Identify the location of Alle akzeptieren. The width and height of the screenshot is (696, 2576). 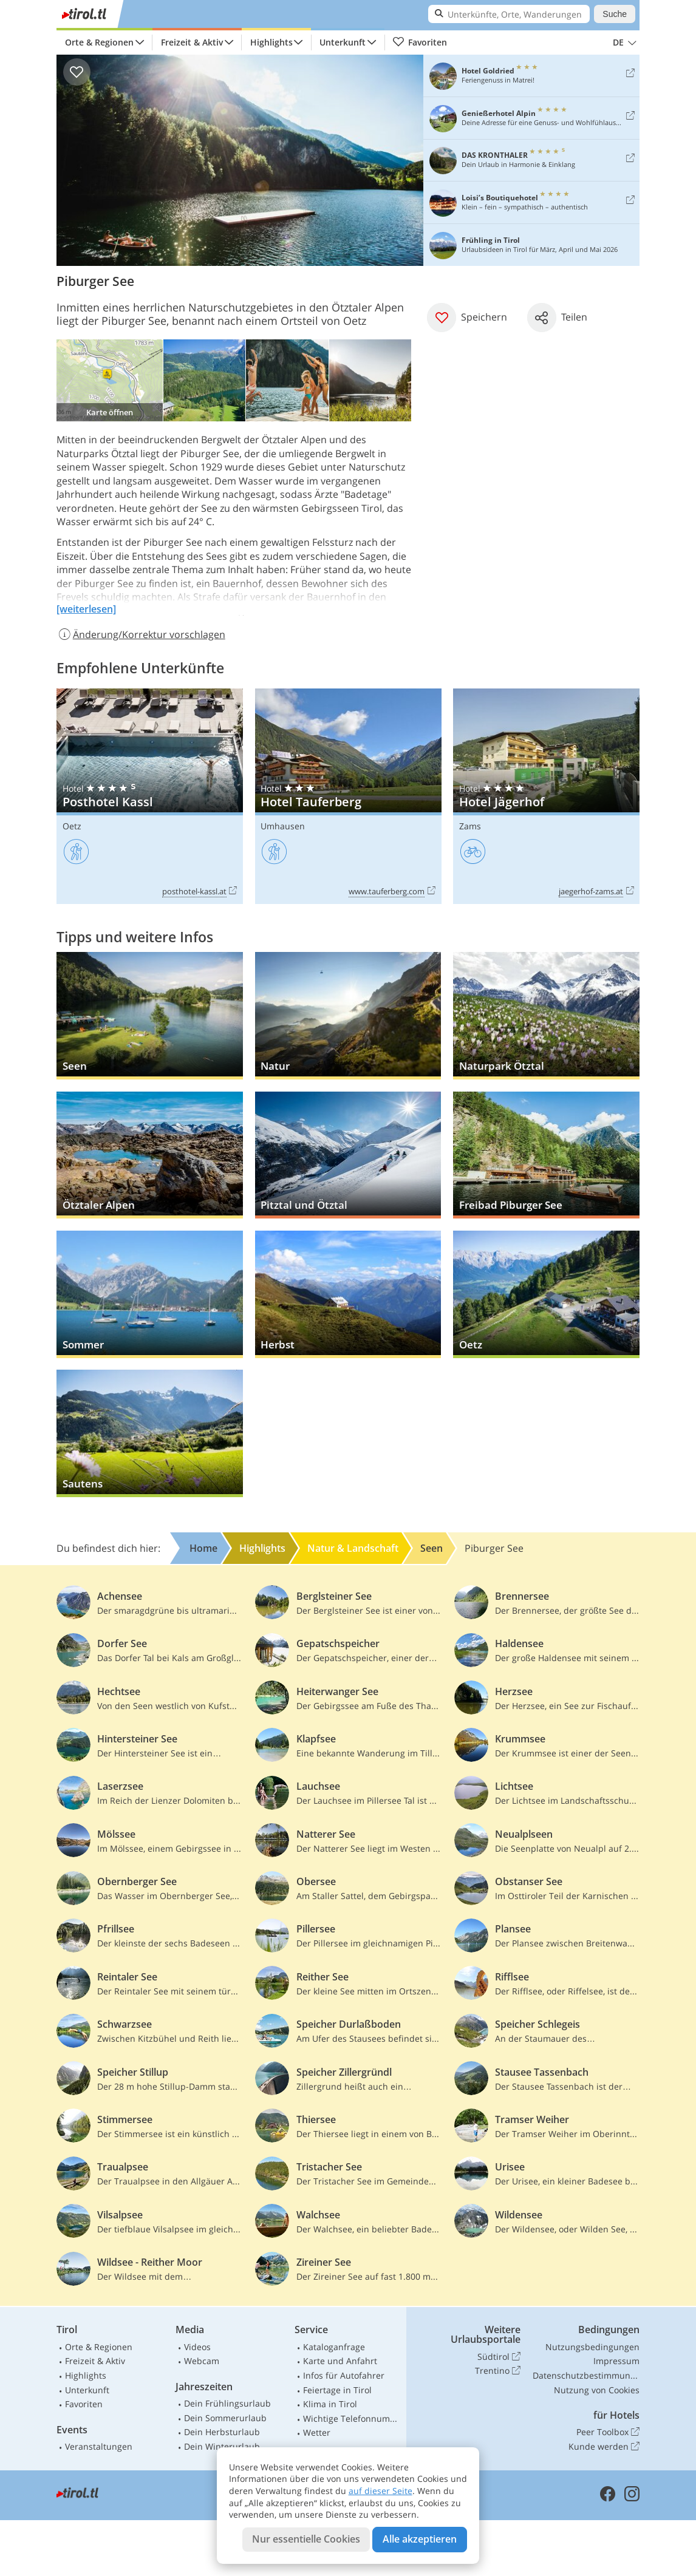
(420, 2539).